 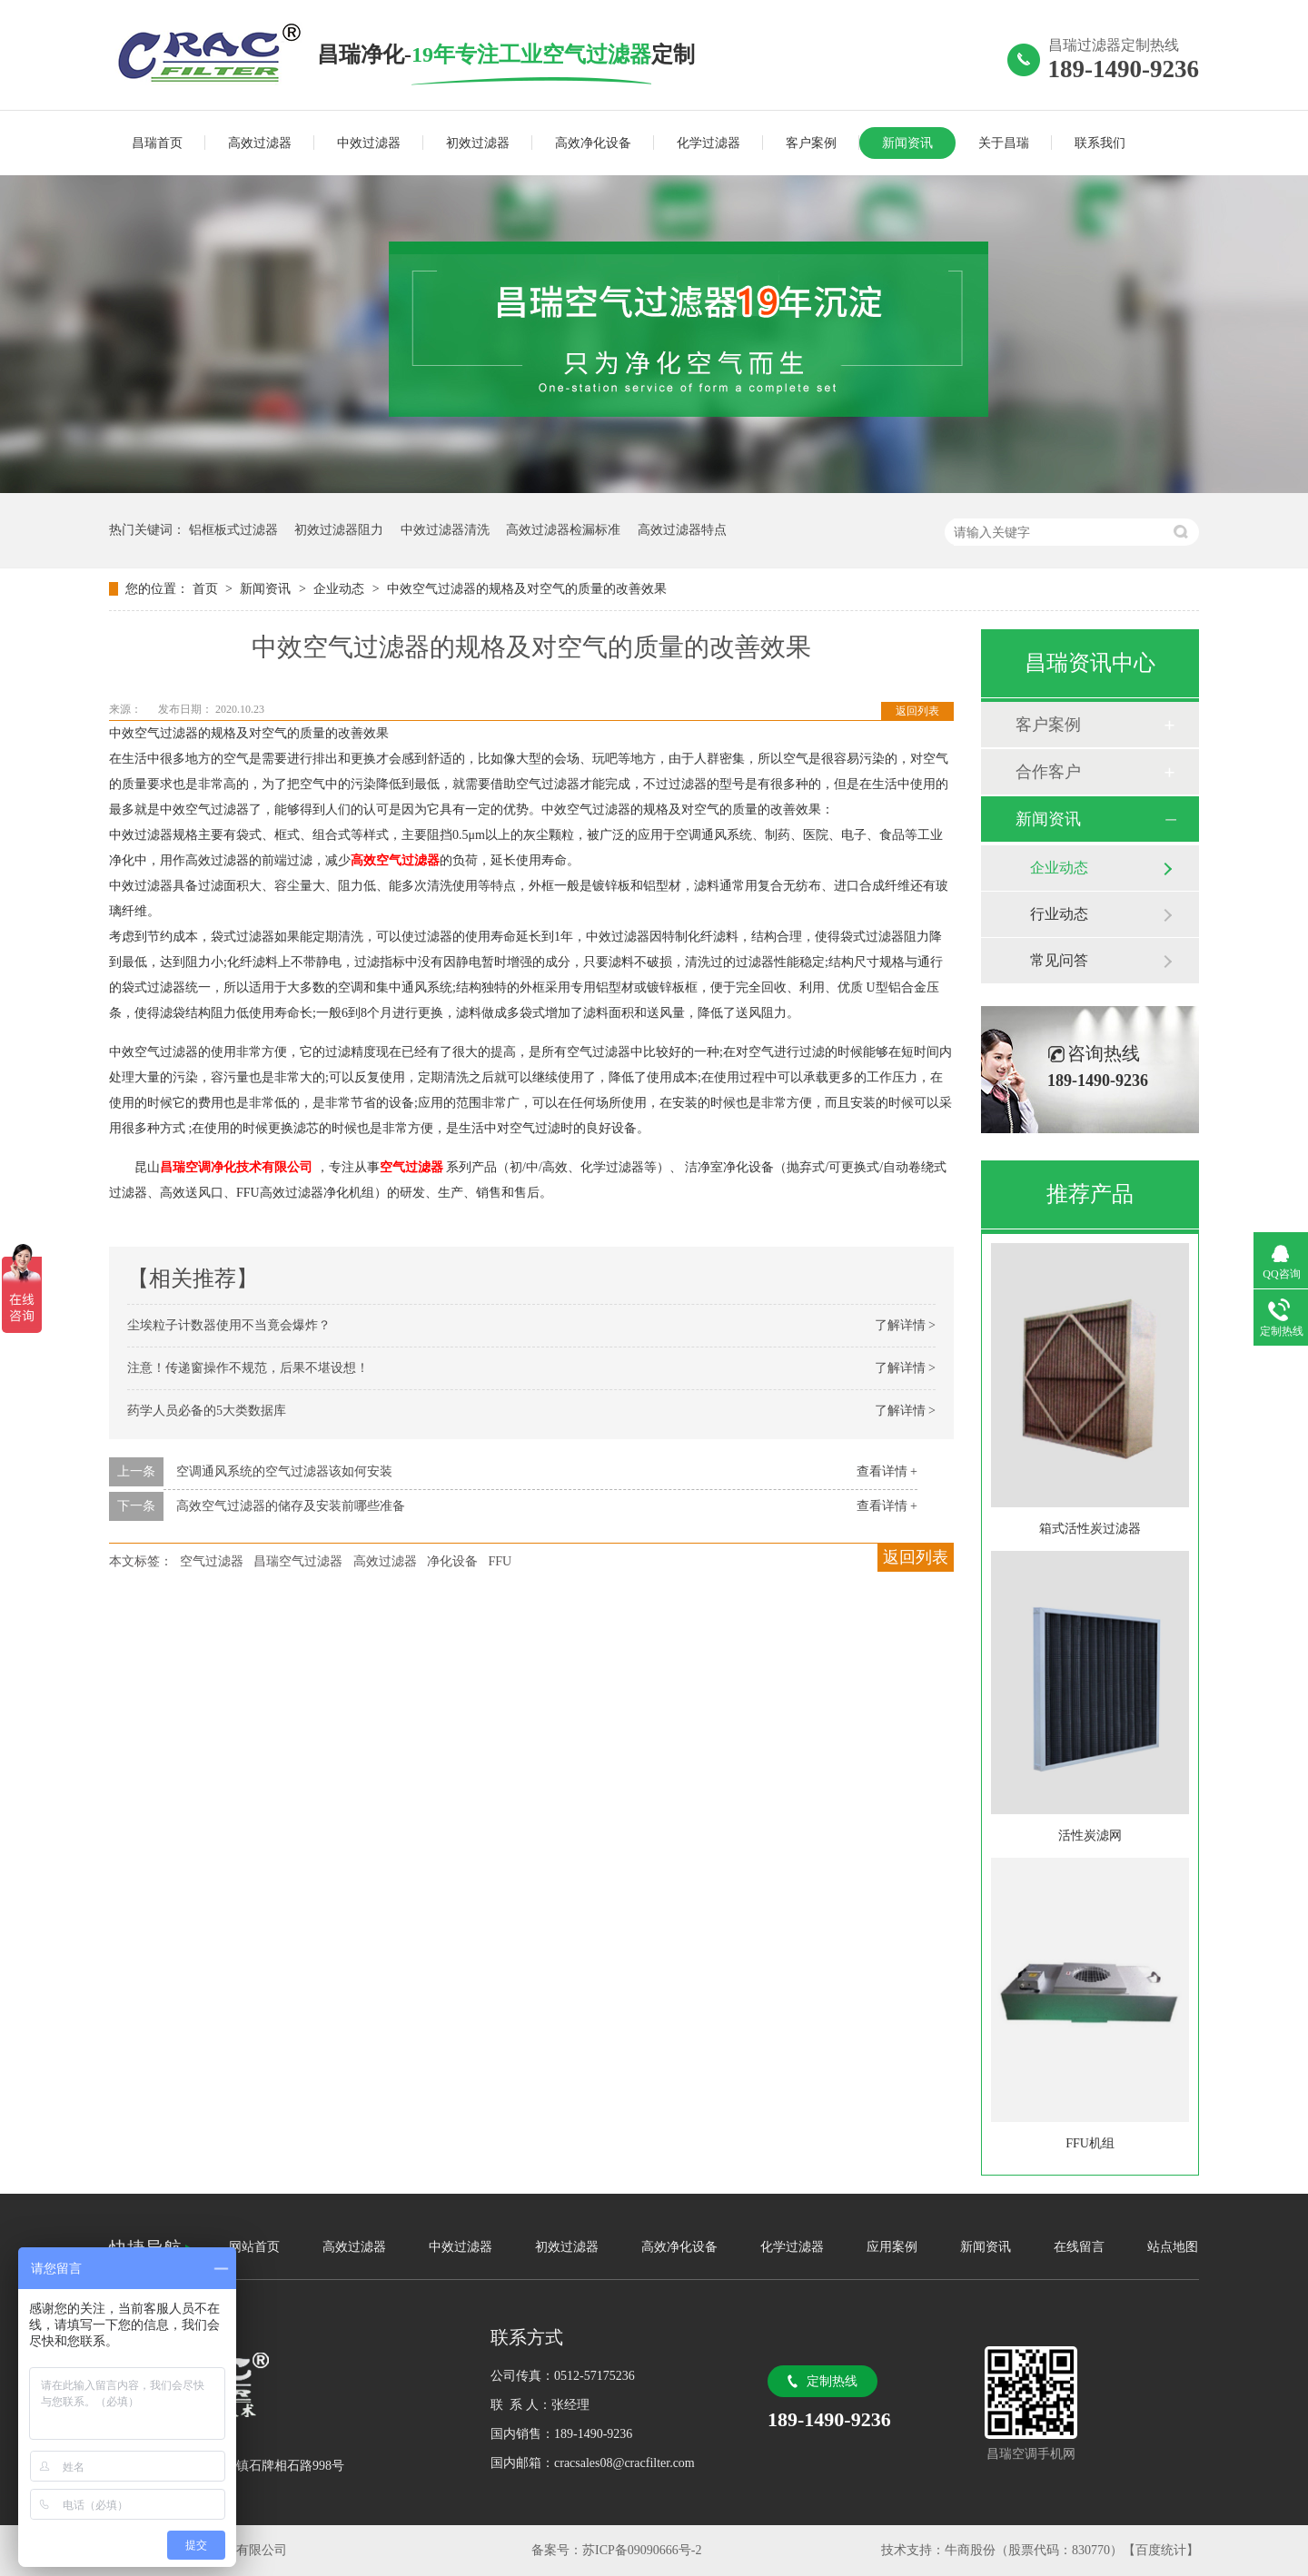 I want to click on 中效过滤器, so click(x=369, y=143).